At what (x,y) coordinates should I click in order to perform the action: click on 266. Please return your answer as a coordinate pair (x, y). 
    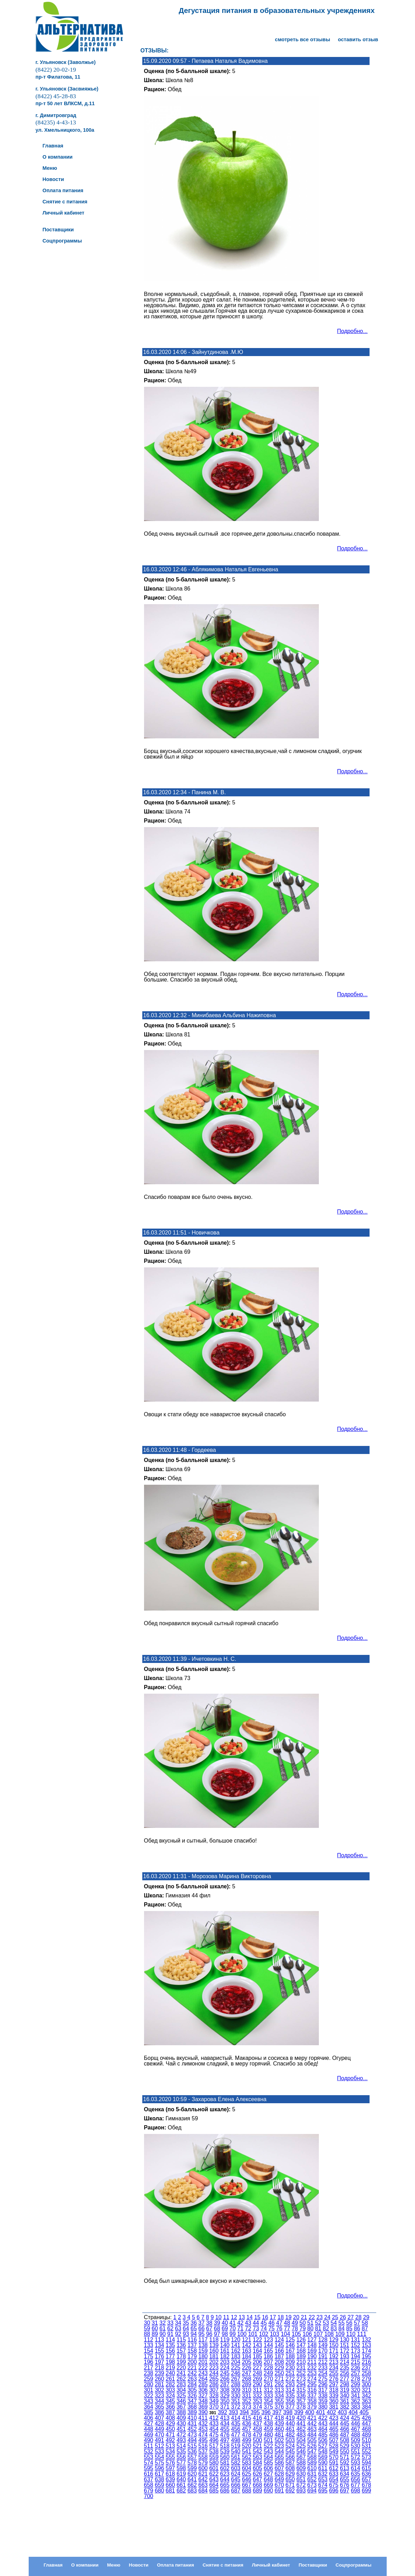
    Looking at the image, I should click on (225, 2379).